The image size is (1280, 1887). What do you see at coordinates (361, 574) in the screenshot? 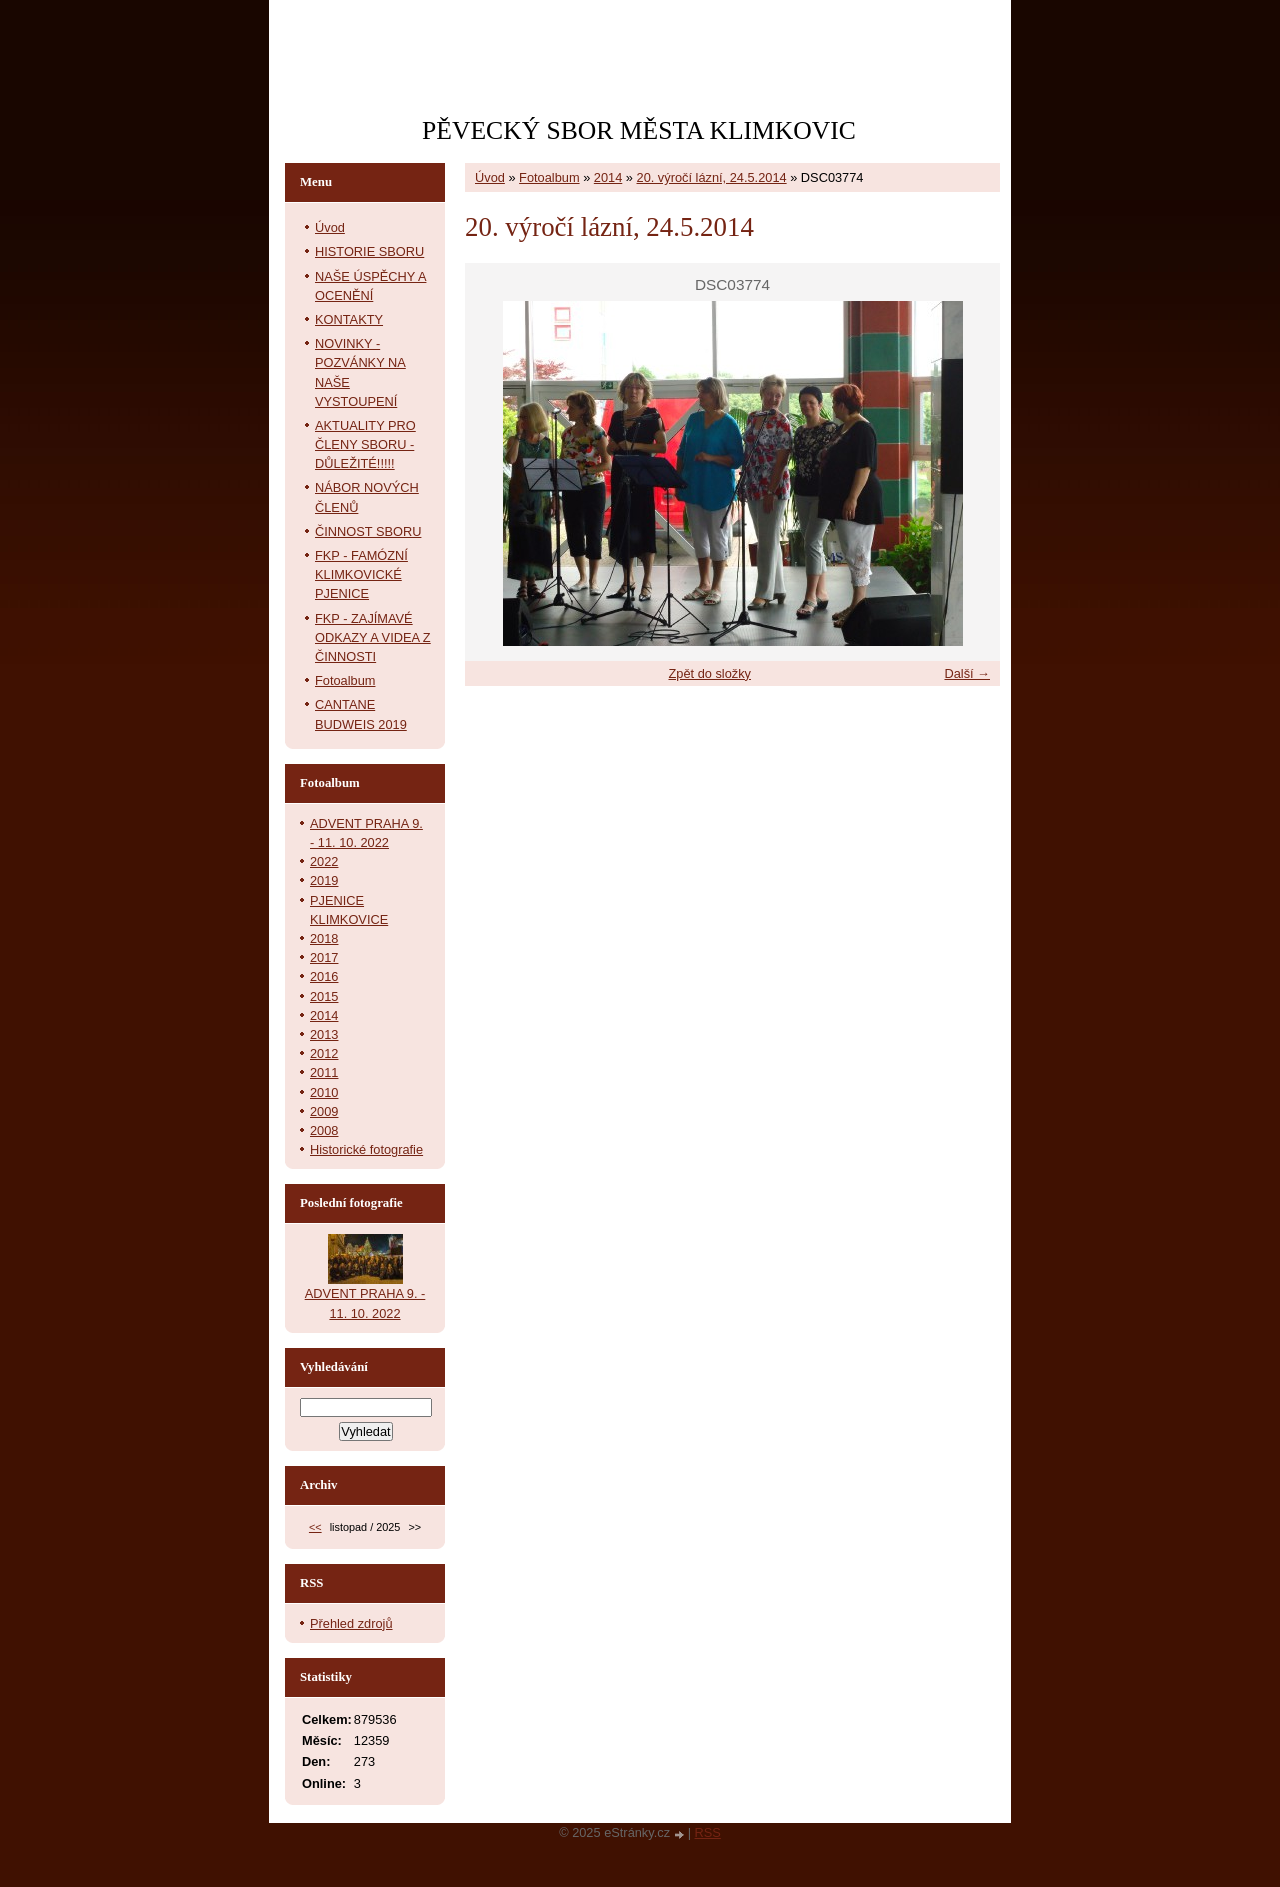
I see `FKP - FAMÓZNÍ KLIMKOVICKÉ PJENICE` at bounding box center [361, 574].